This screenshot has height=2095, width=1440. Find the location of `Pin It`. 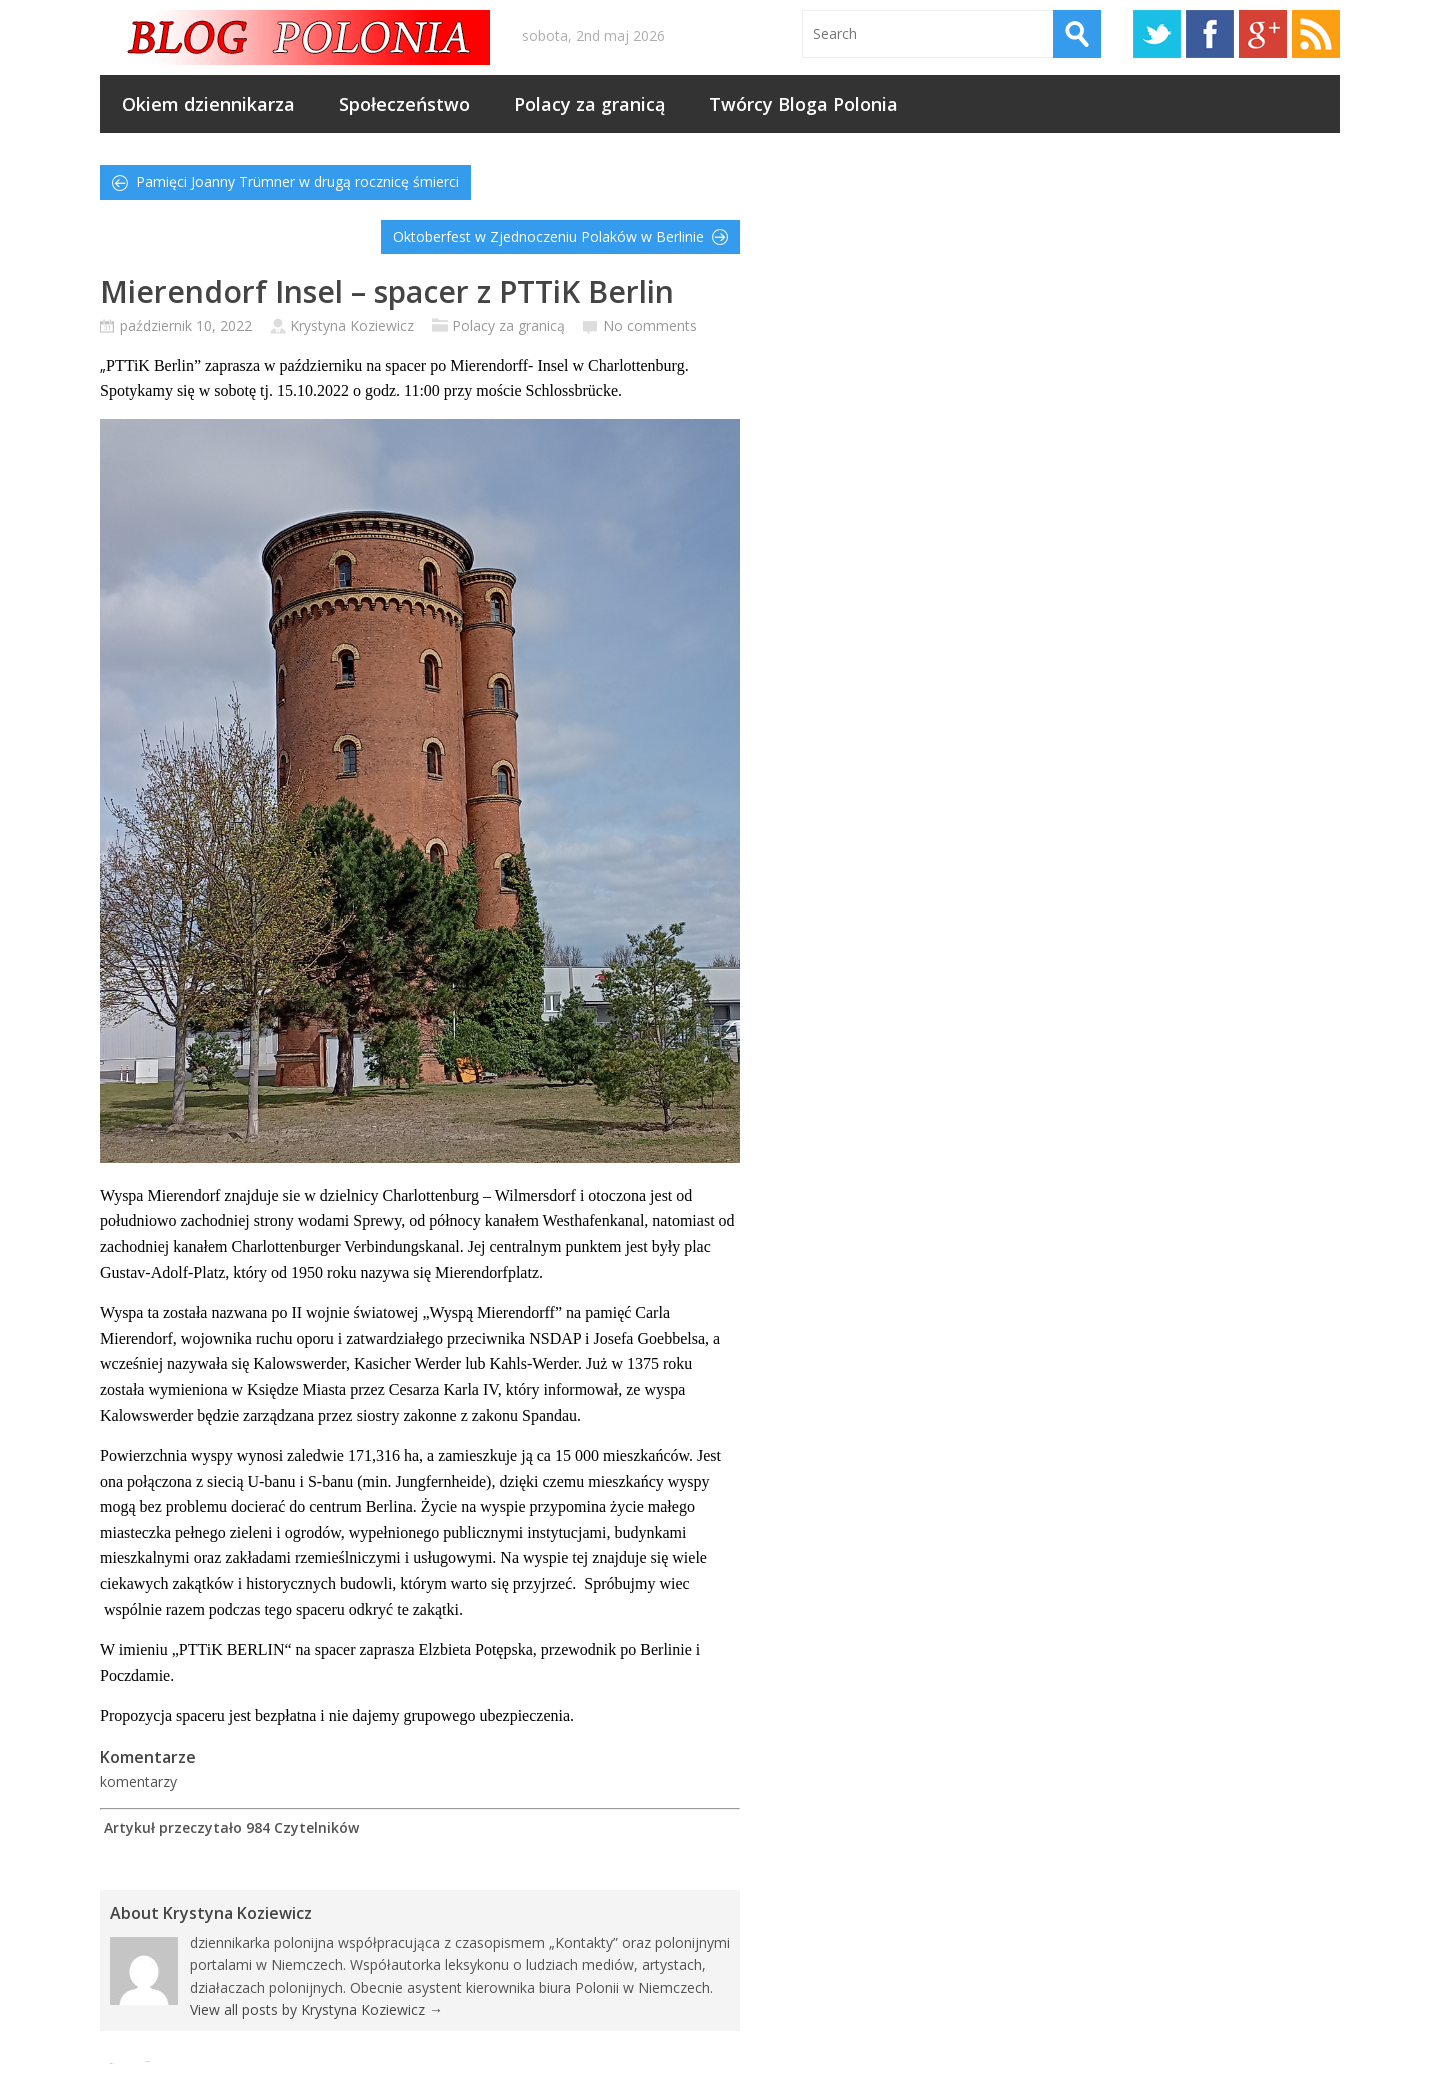

Pin It is located at coordinates (111, 2063).